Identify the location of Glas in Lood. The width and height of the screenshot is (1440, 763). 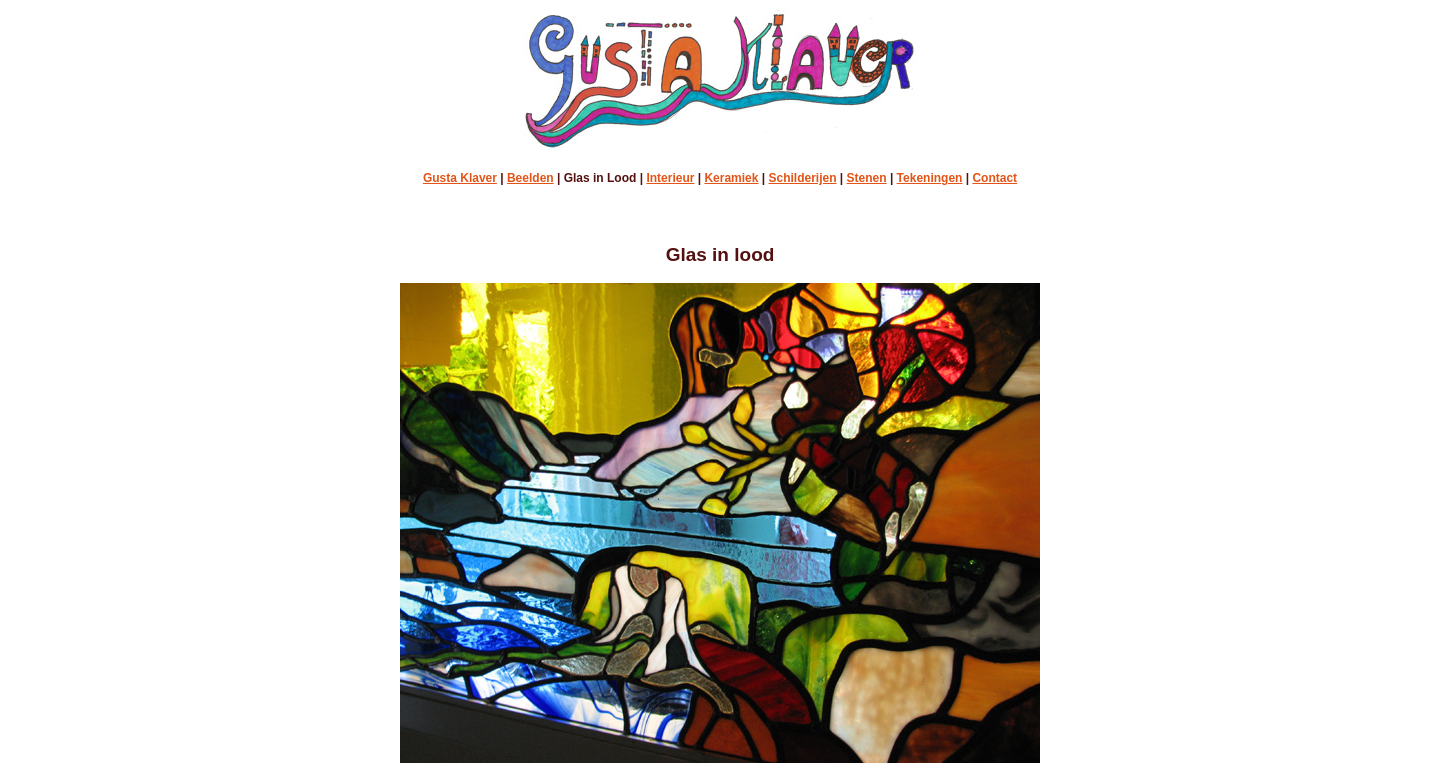
(600, 178).